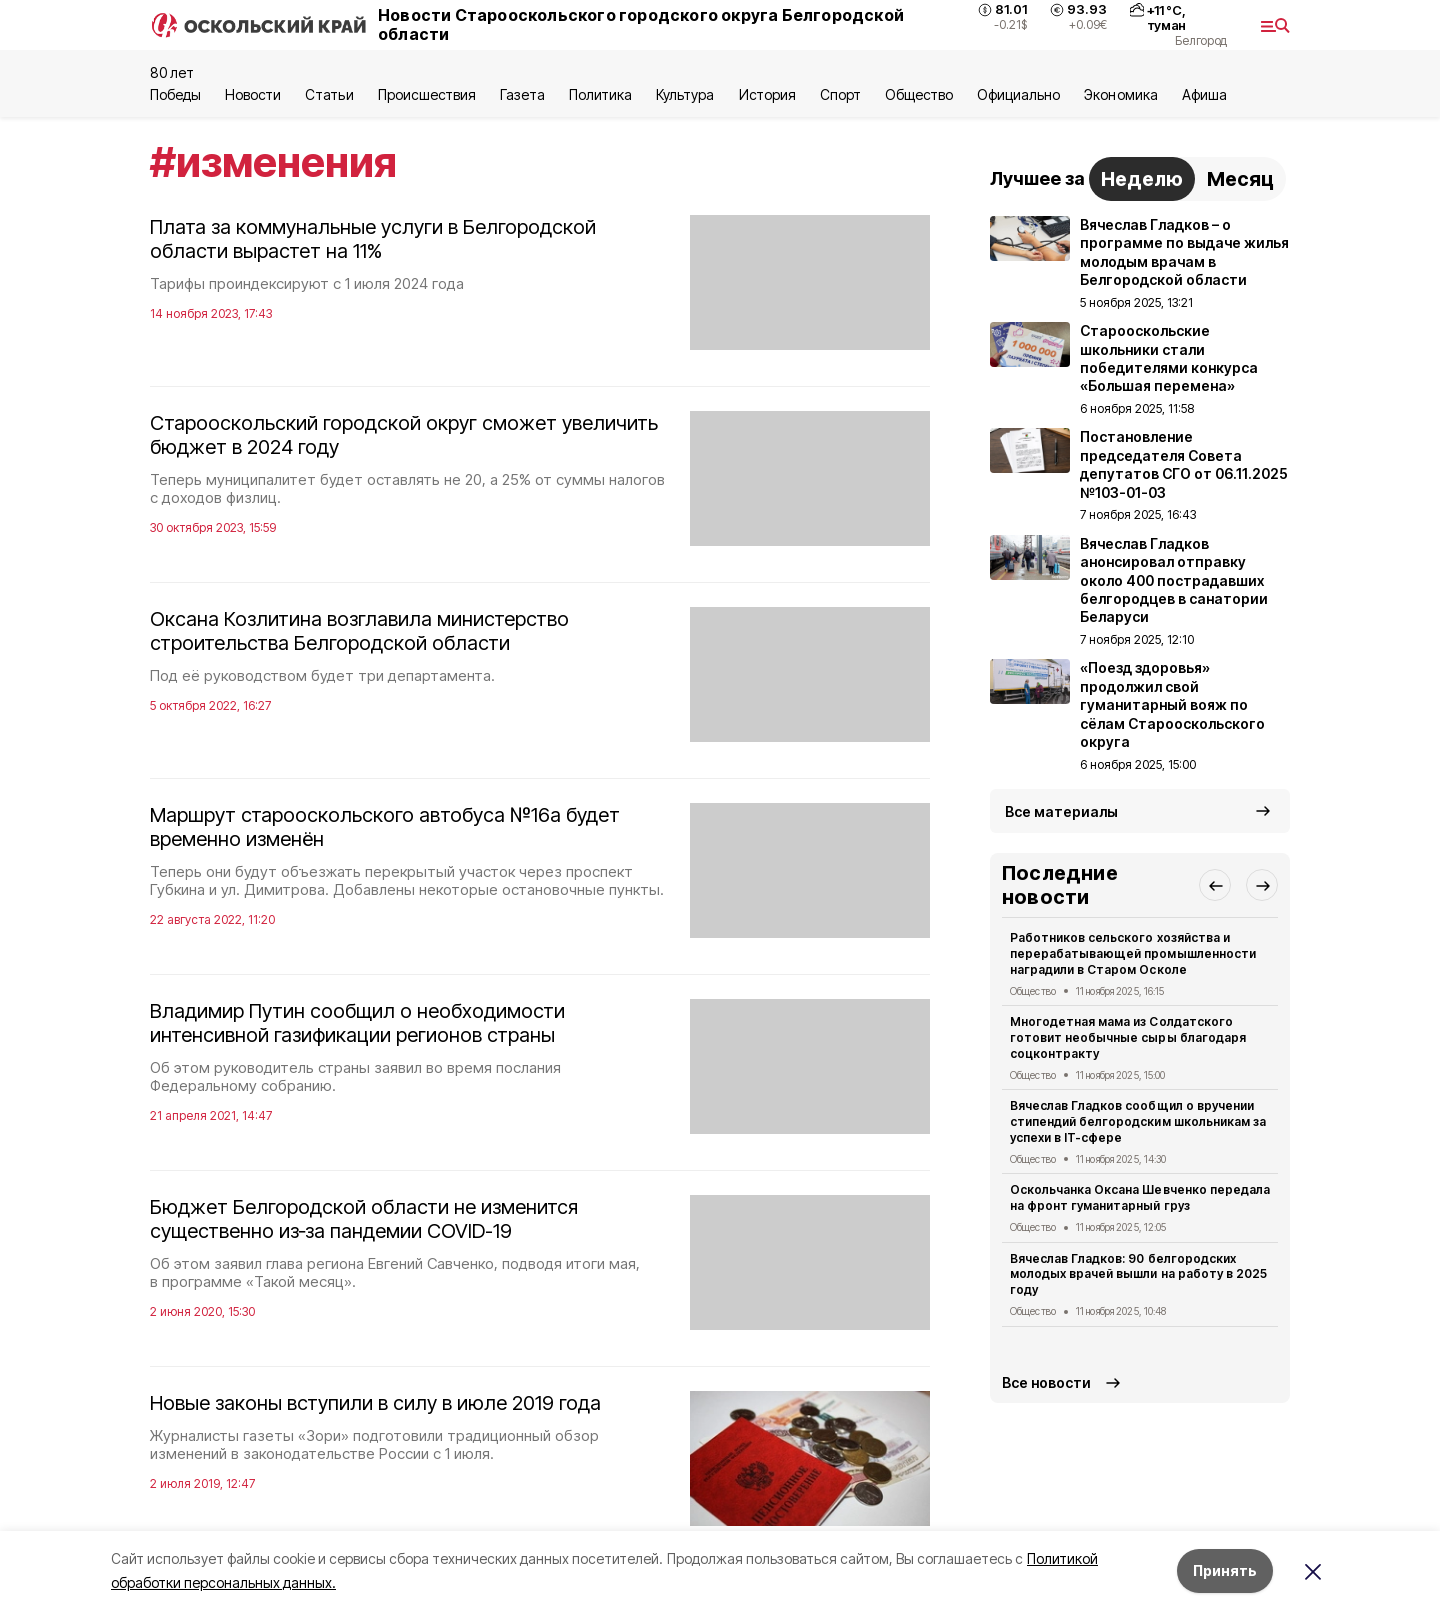 The height and width of the screenshot is (1611, 1440). What do you see at coordinates (427, 94) in the screenshot?
I see `Происшествия` at bounding box center [427, 94].